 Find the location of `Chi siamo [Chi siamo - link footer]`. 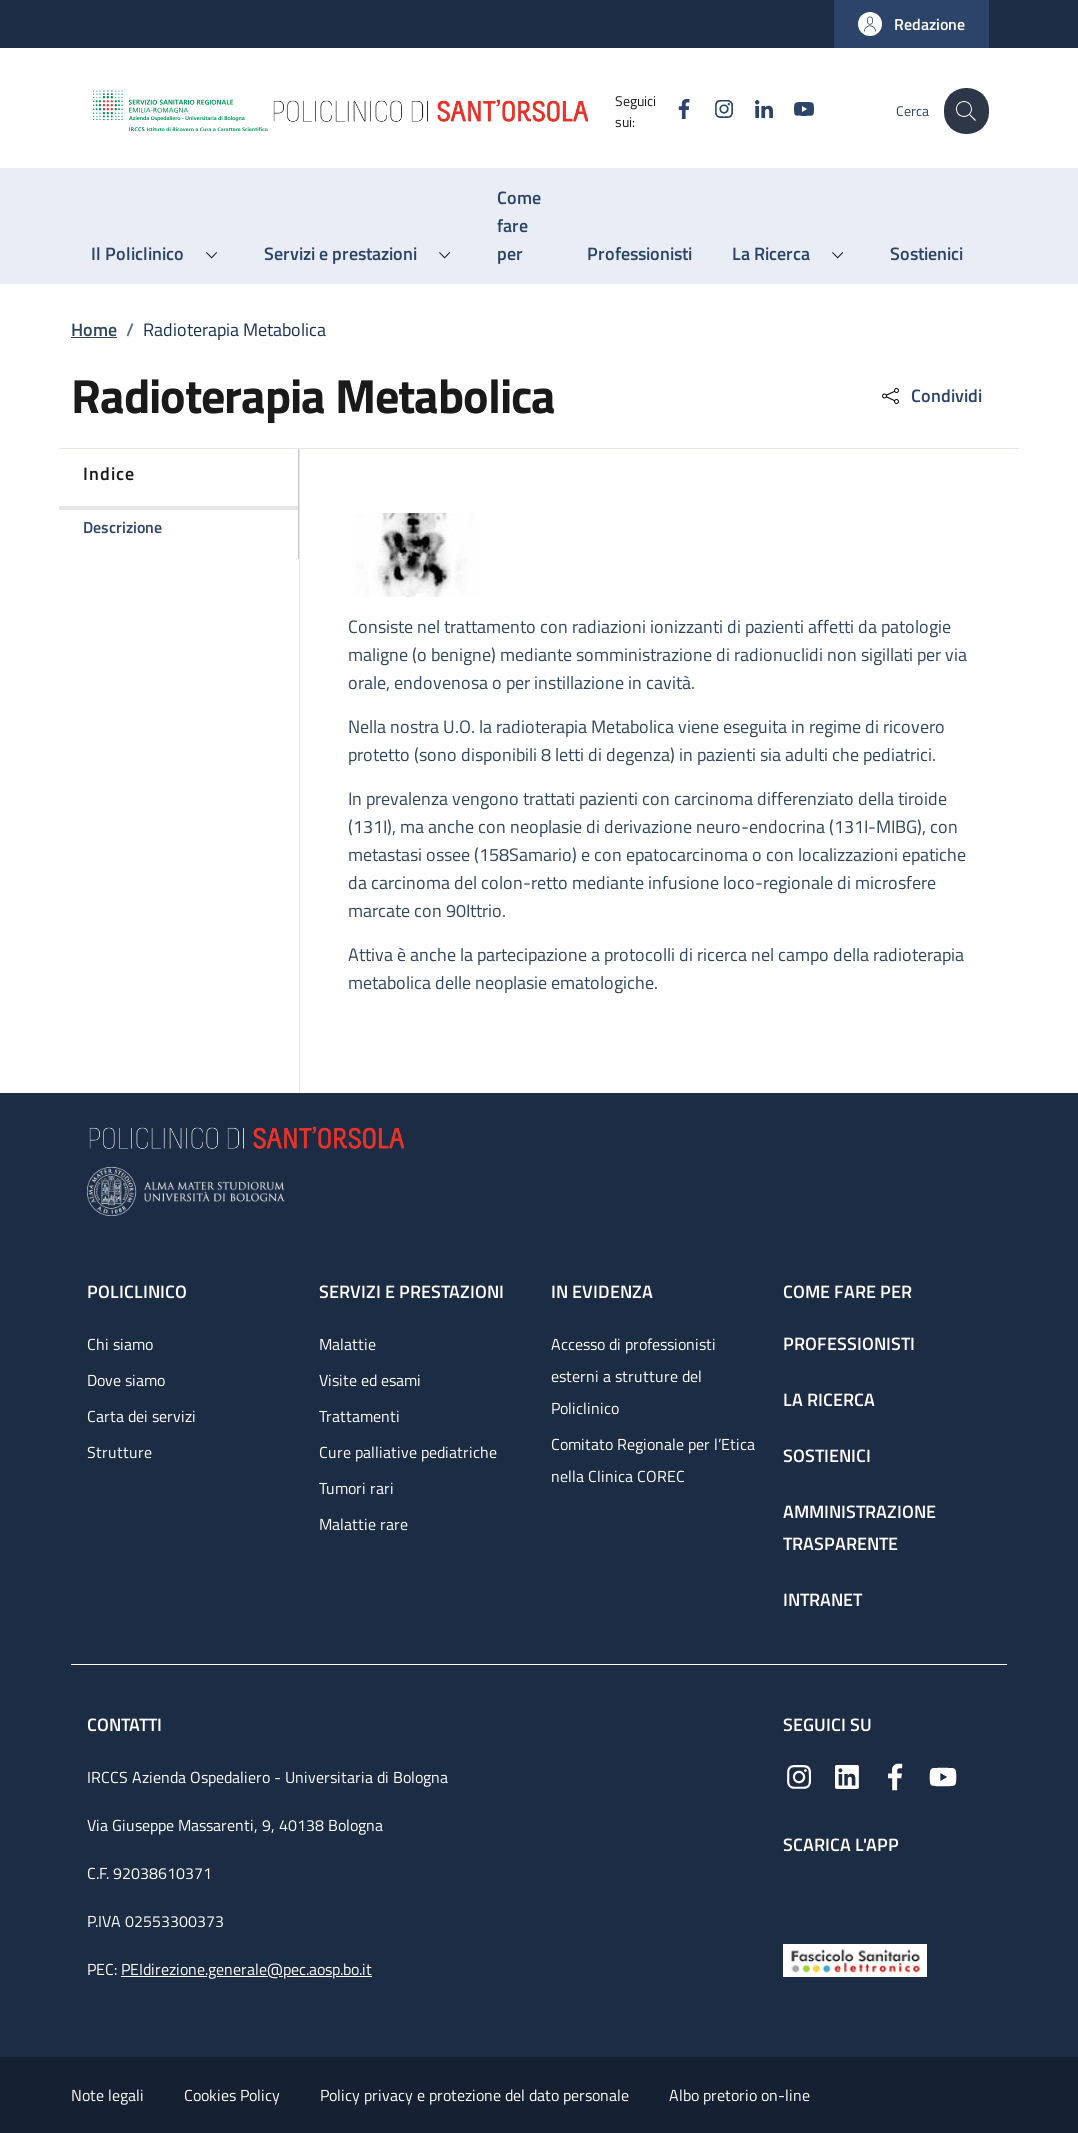

Chi siamo [Chi siamo - link footer] is located at coordinates (120, 1344).